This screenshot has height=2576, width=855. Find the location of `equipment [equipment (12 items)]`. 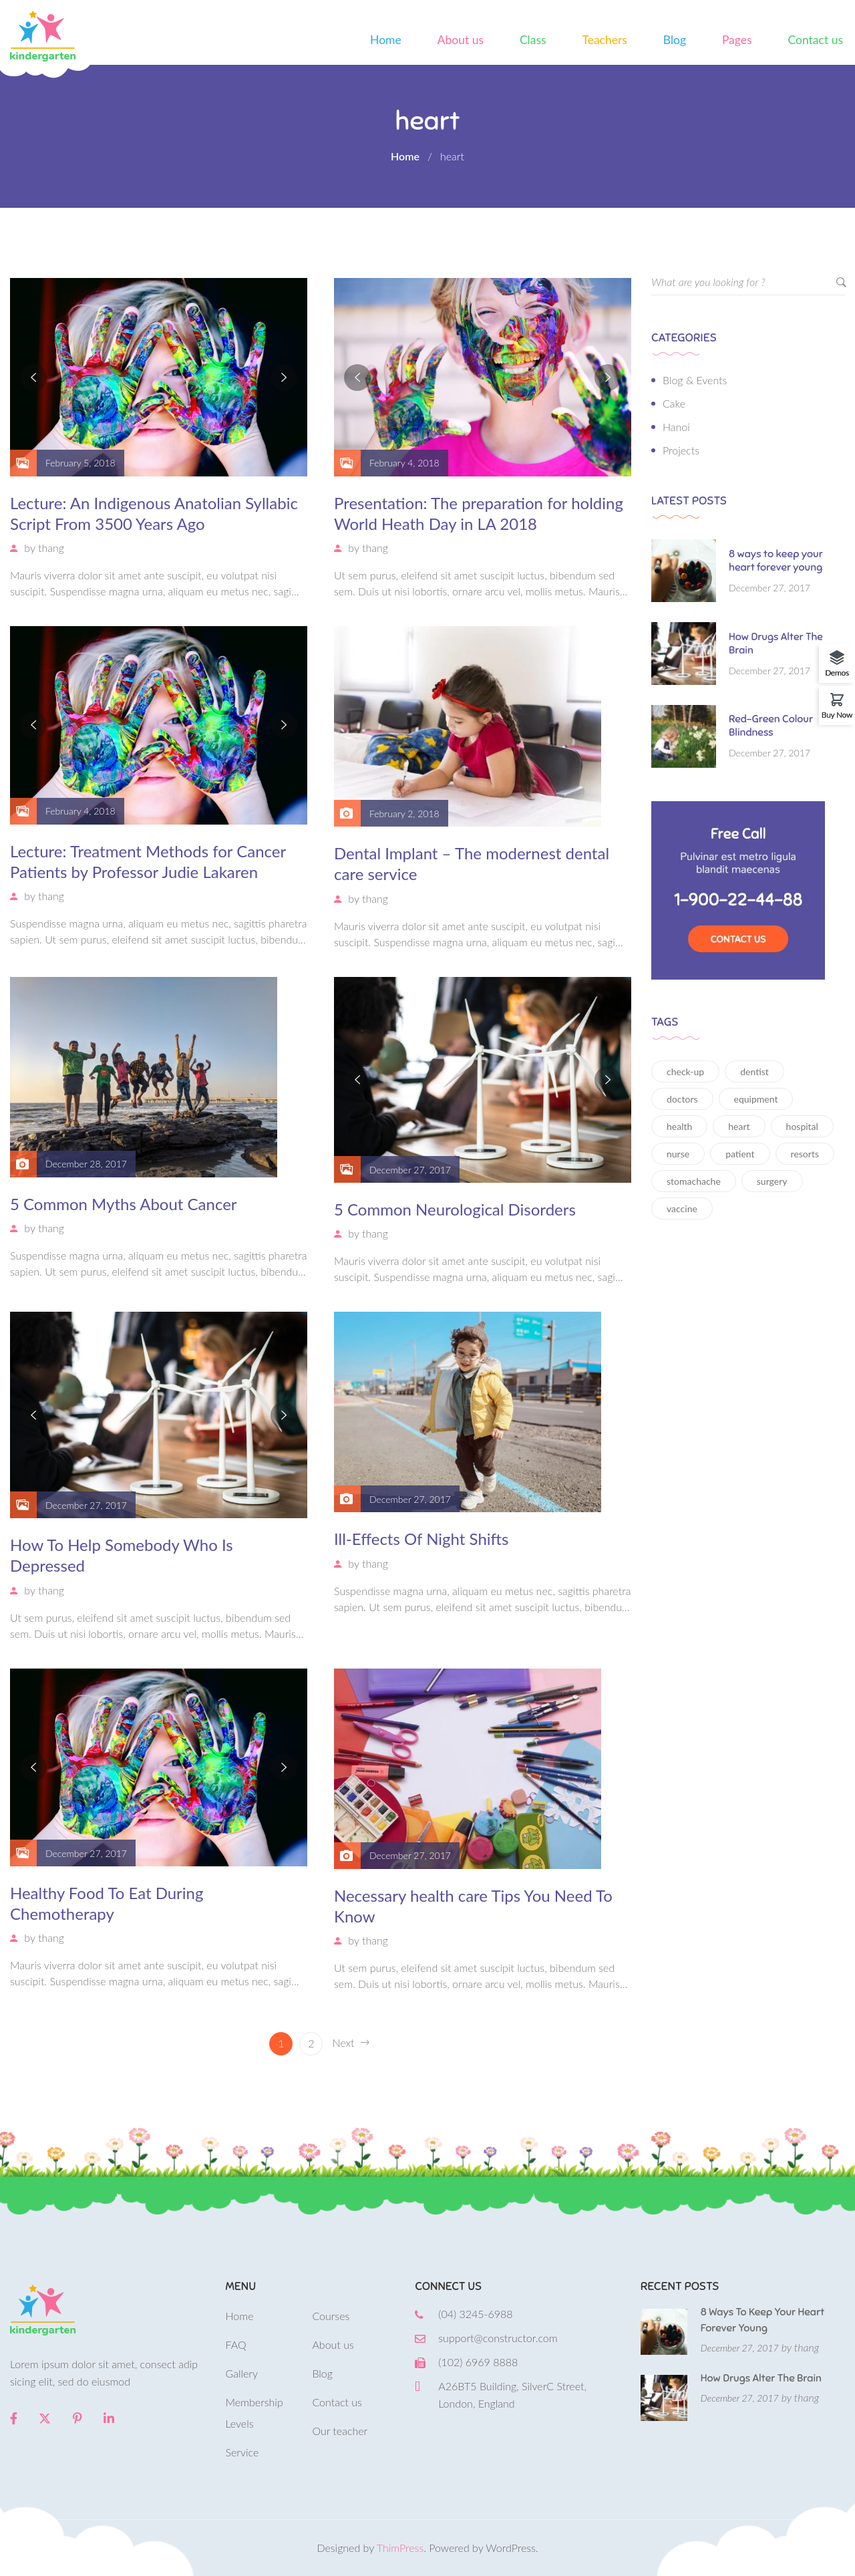

equipment [equipment (12 items)] is located at coordinates (756, 1099).